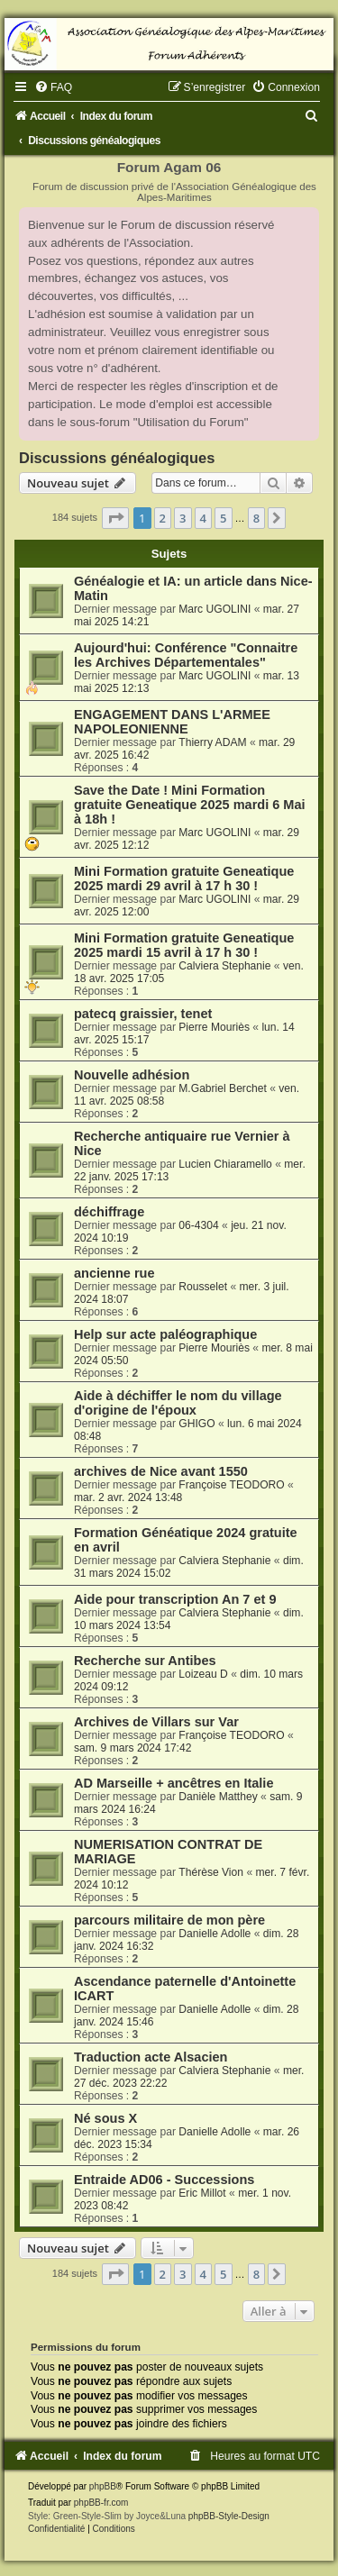  I want to click on Archives de Villars sur Var, so click(156, 1722).